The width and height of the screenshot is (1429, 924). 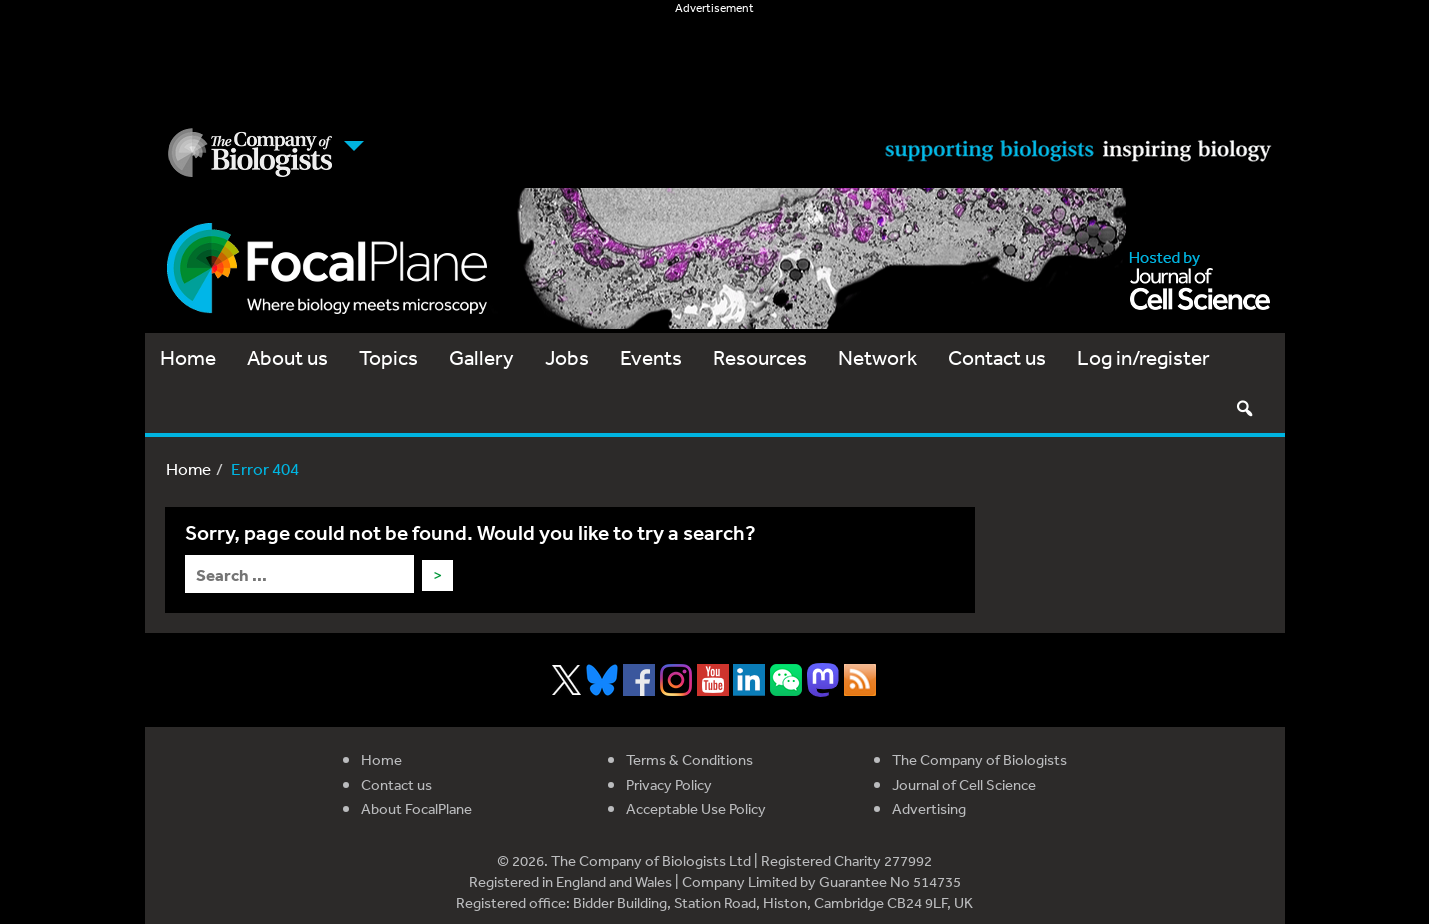 I want to click on Acceptable Use Policy, so click(x=696, y=808).